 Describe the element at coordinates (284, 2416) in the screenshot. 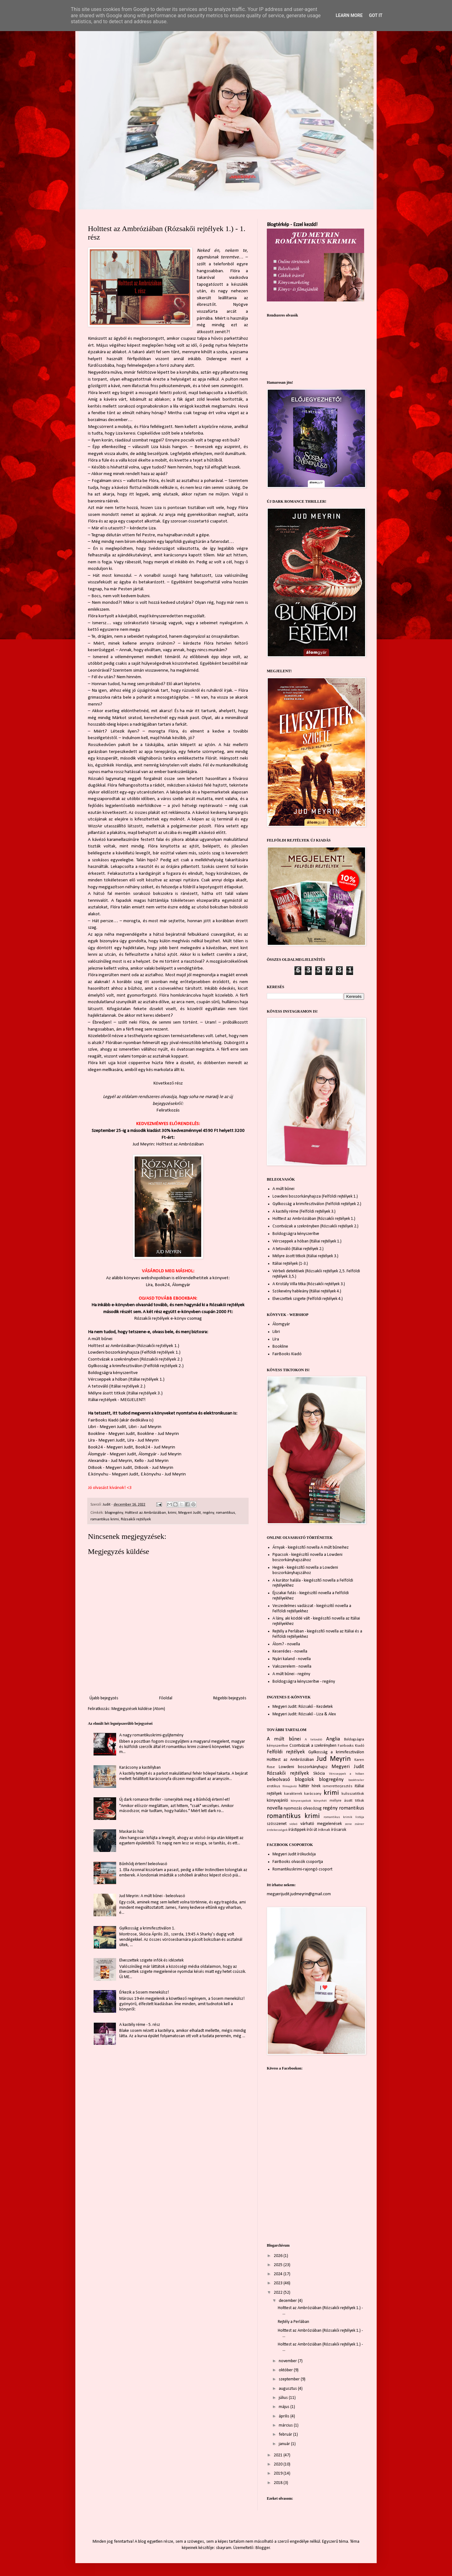

I see `április` at that location.